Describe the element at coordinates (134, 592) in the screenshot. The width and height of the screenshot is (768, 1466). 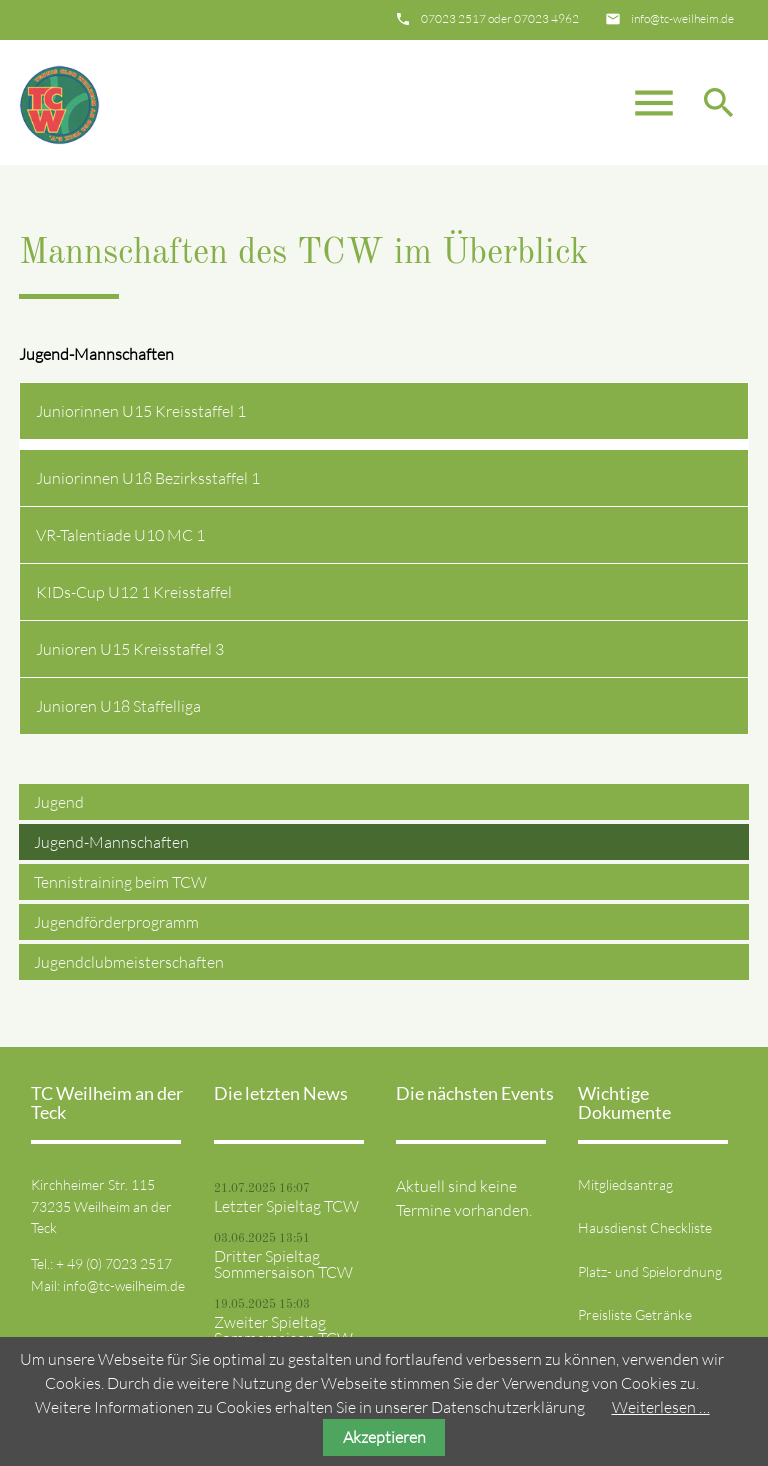
I see `KIDs-Cup U12 1 Kreisstaffel [tab]` at that location.